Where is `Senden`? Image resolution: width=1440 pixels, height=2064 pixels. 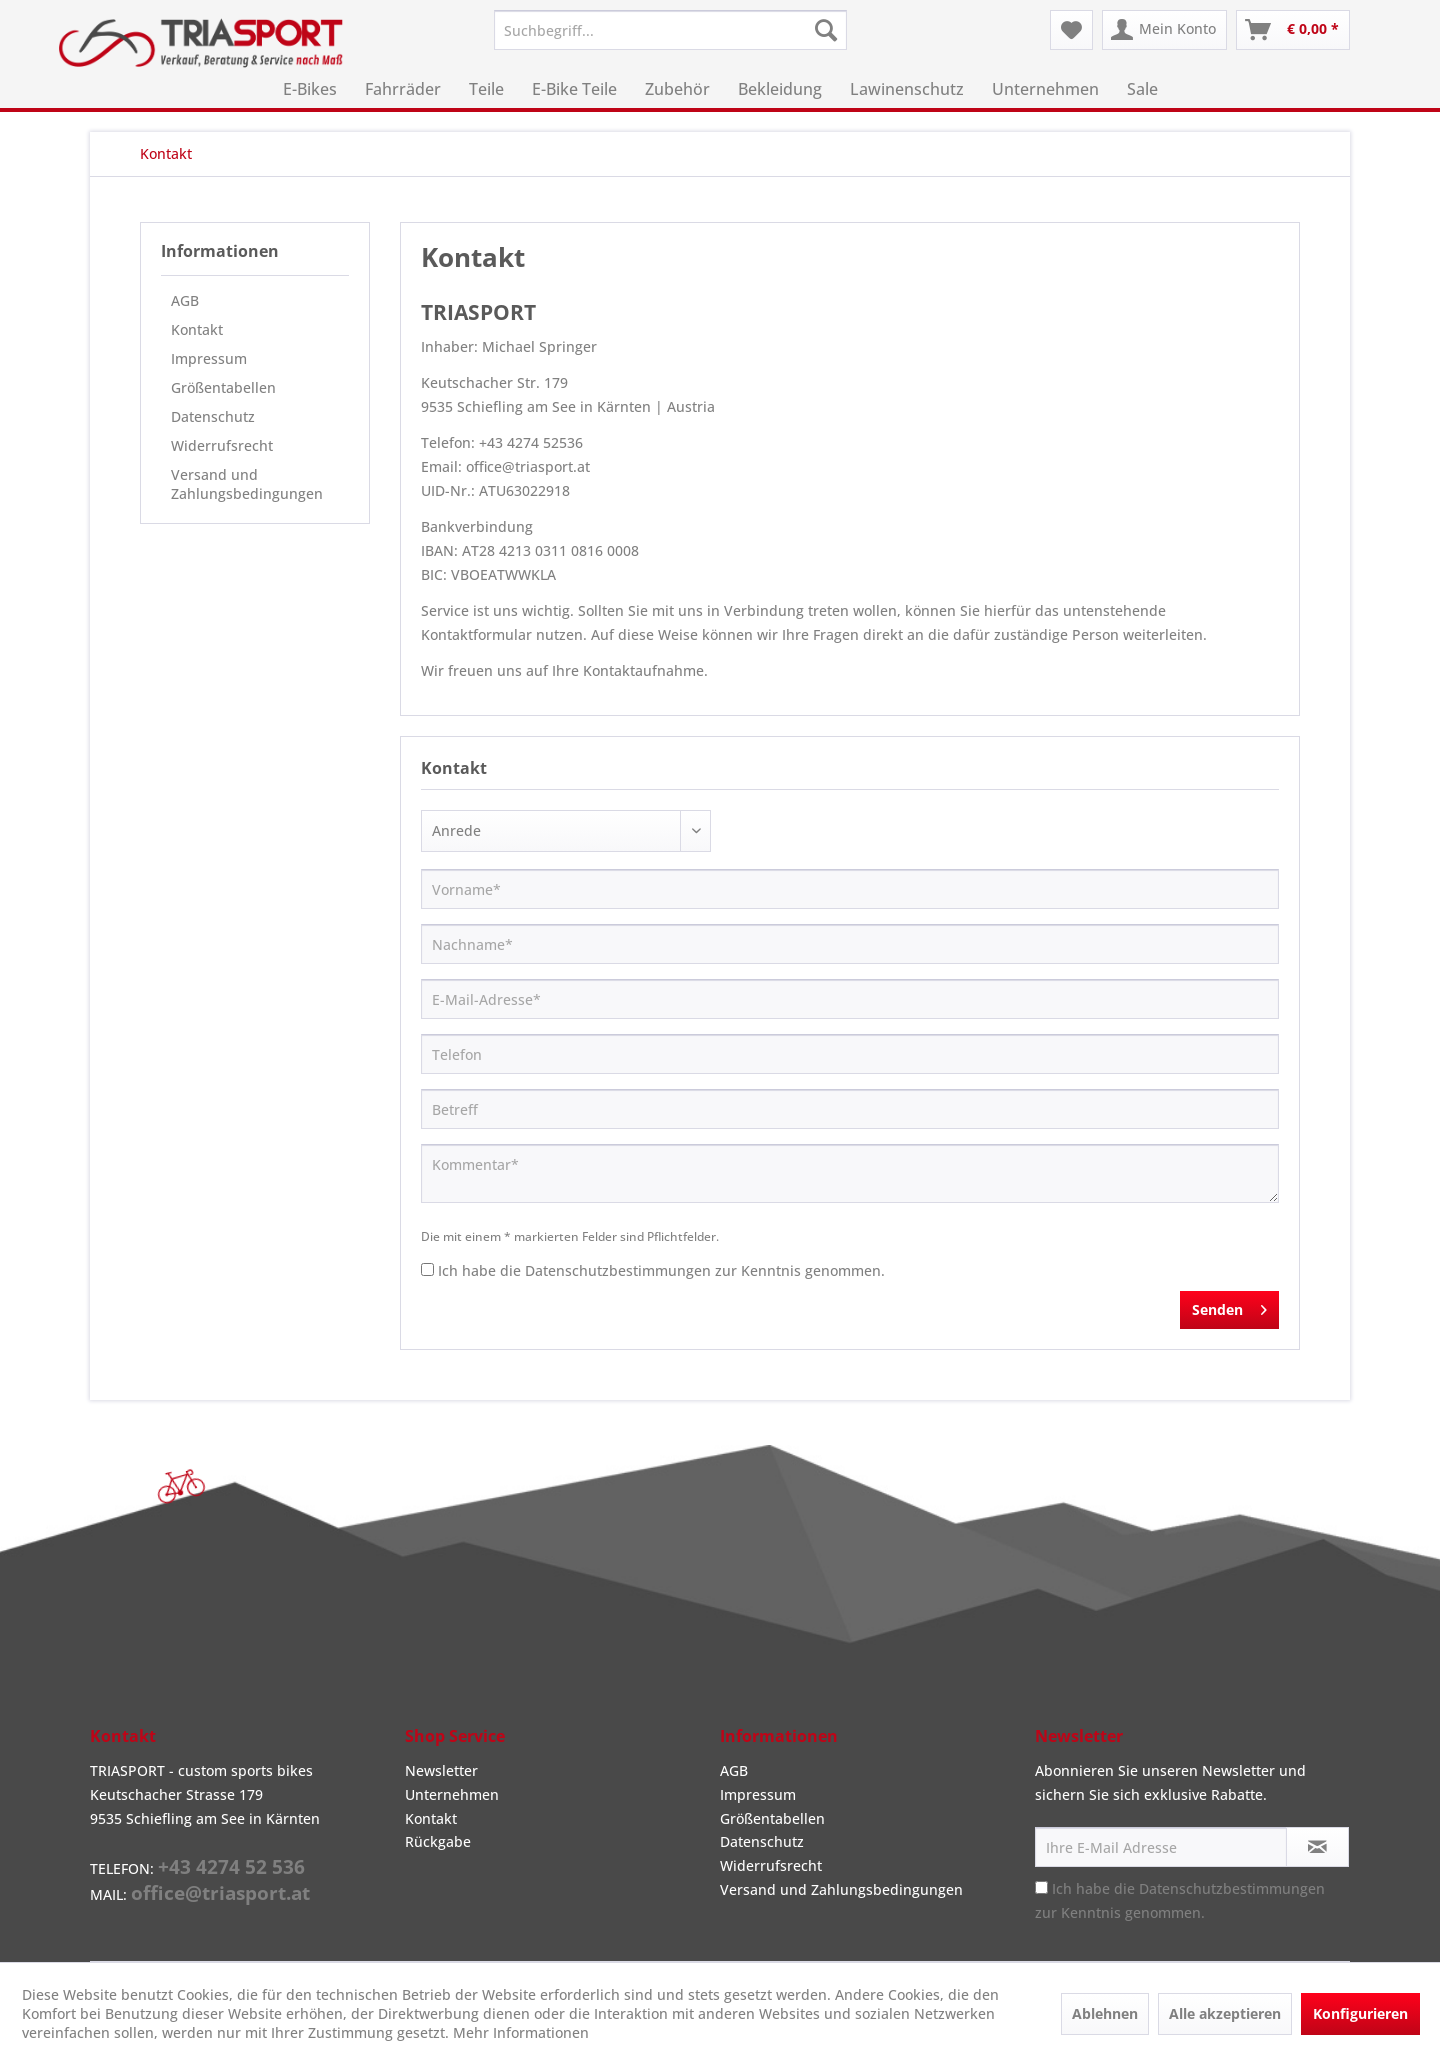
Senden is located at coordinates (1229, 1306).